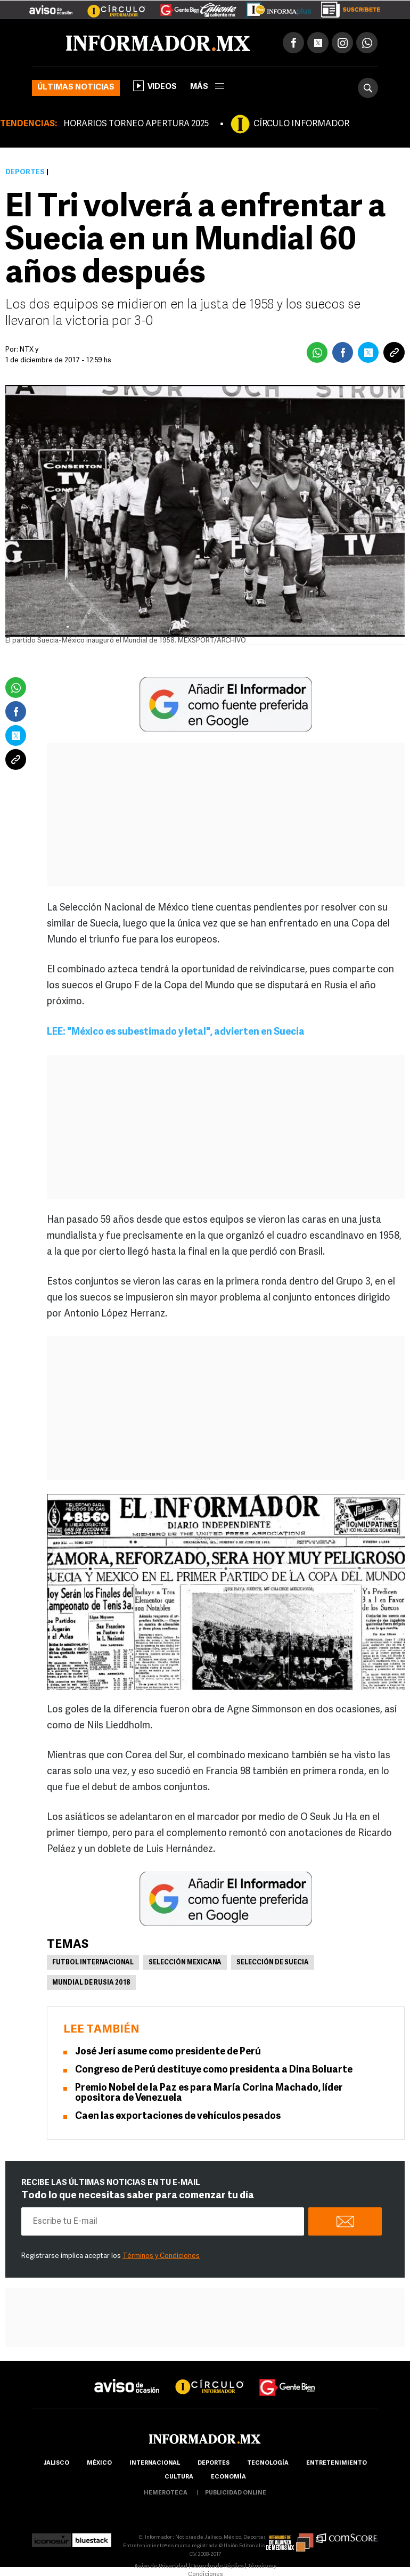 Image resolution: width=410 pixels, height=2576 pixels. Describe the element at coordinates (165, 2493) in the screenshot. I see `hemeroteca` at that location.